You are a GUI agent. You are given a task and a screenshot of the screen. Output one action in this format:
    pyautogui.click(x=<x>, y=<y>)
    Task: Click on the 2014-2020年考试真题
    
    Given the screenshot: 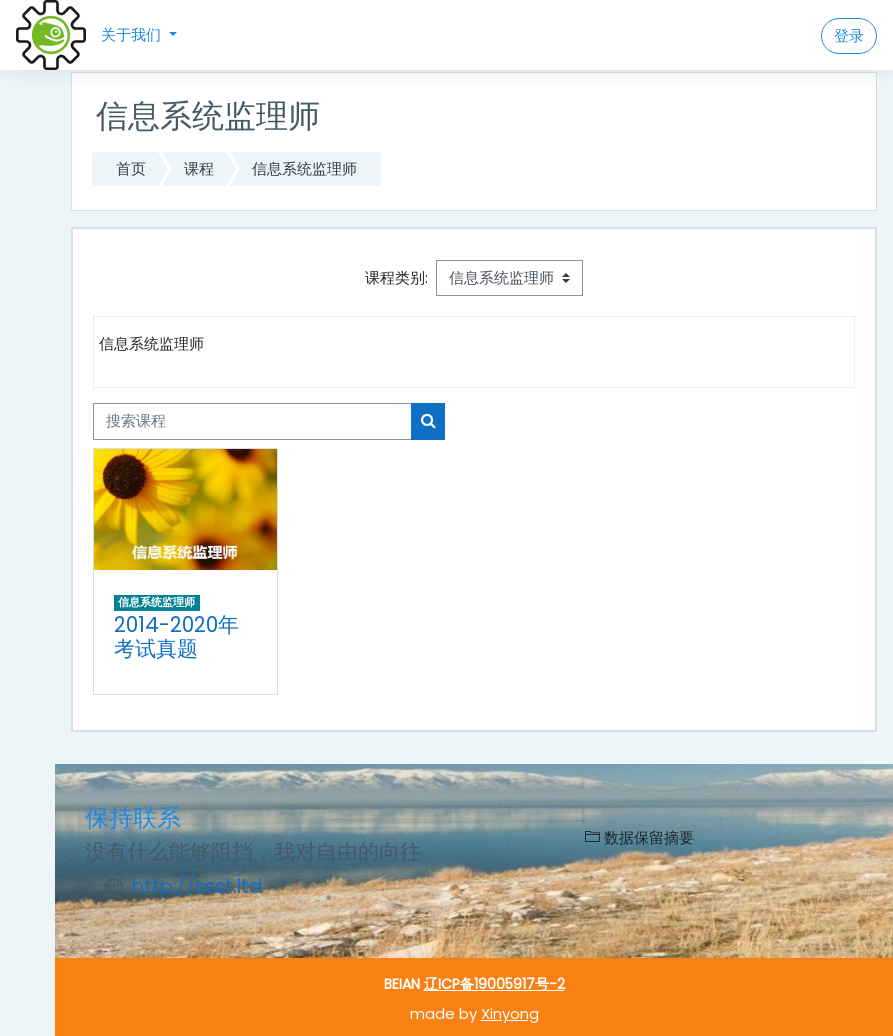 What is the action you would take?
    pyautogui.click(x=176, y=637)
    